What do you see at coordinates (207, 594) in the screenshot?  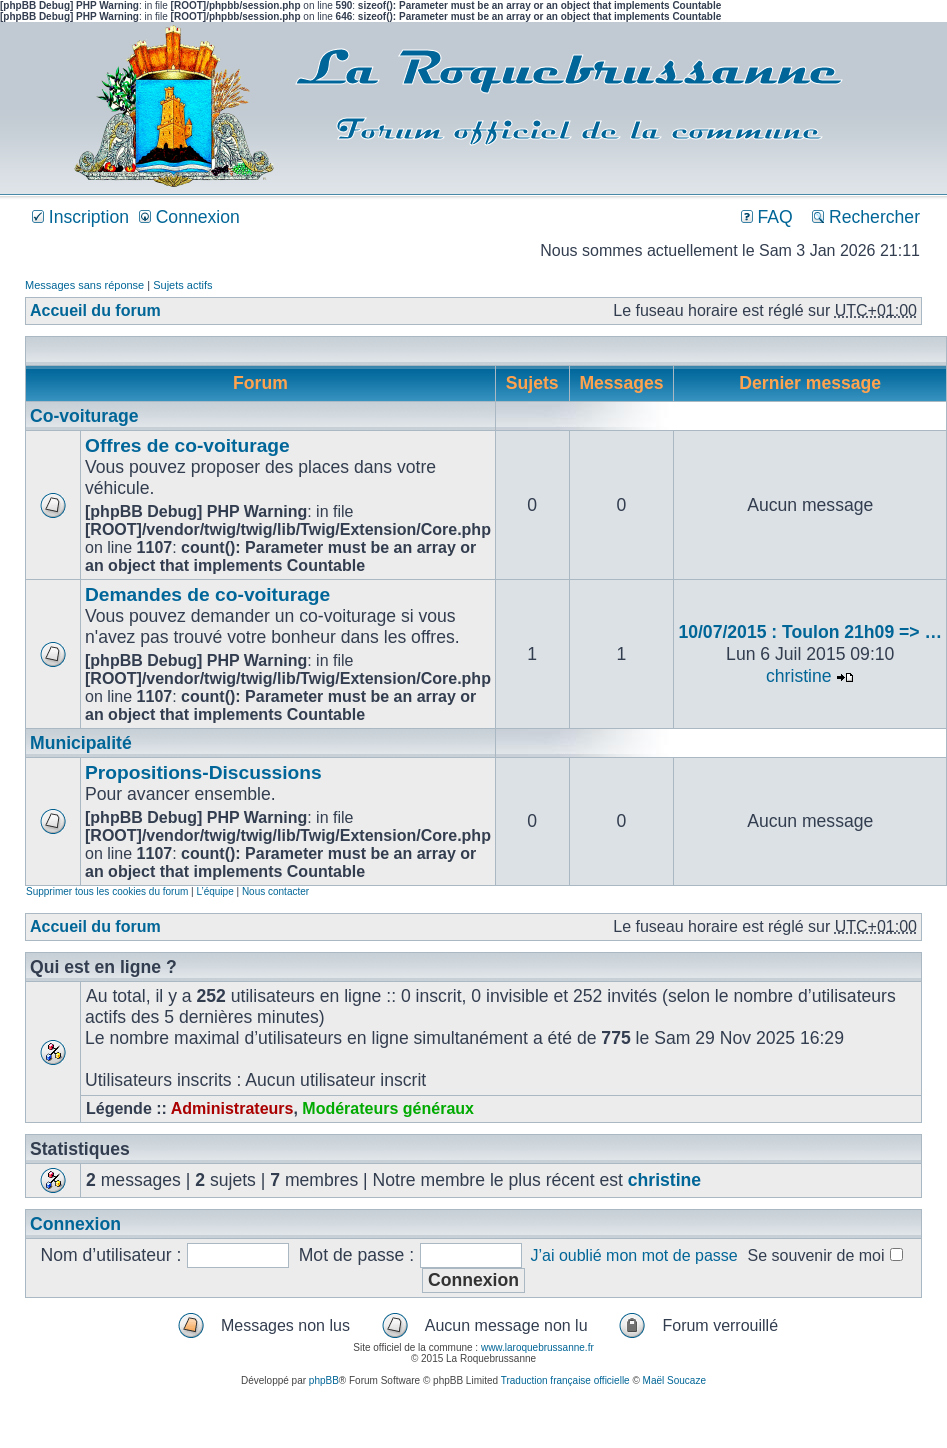 I see `Demandes de co-voiturage` at bounding box center [207, 594].